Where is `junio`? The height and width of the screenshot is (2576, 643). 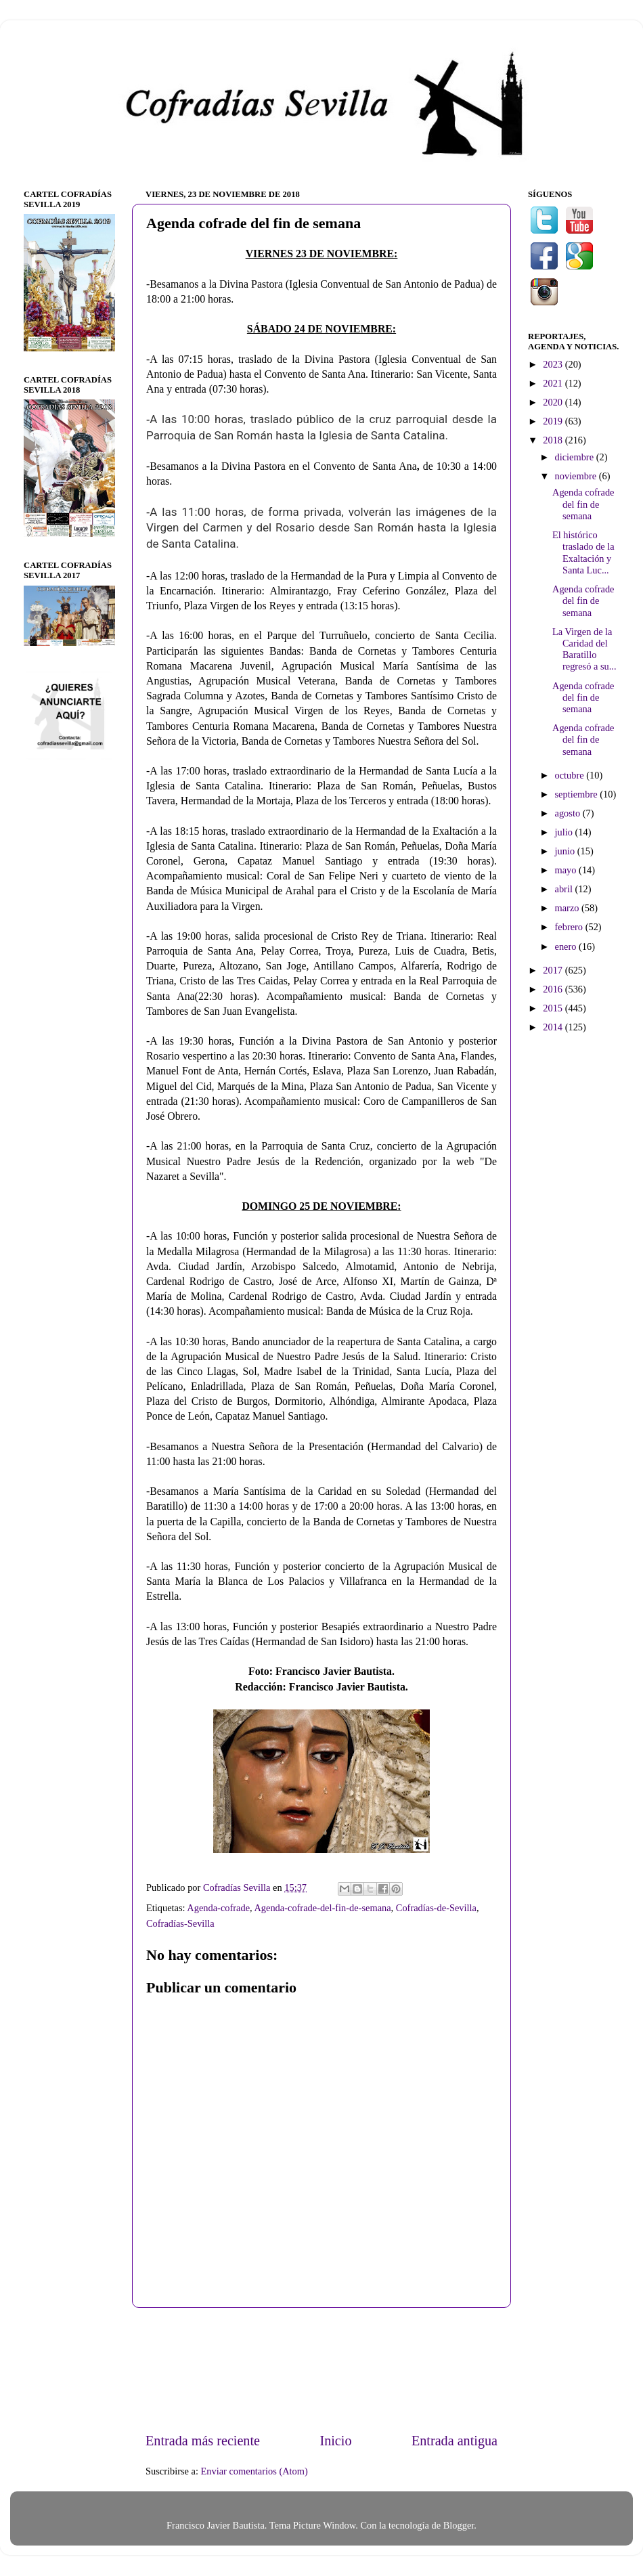 junio is located at coordinates (566, 851).